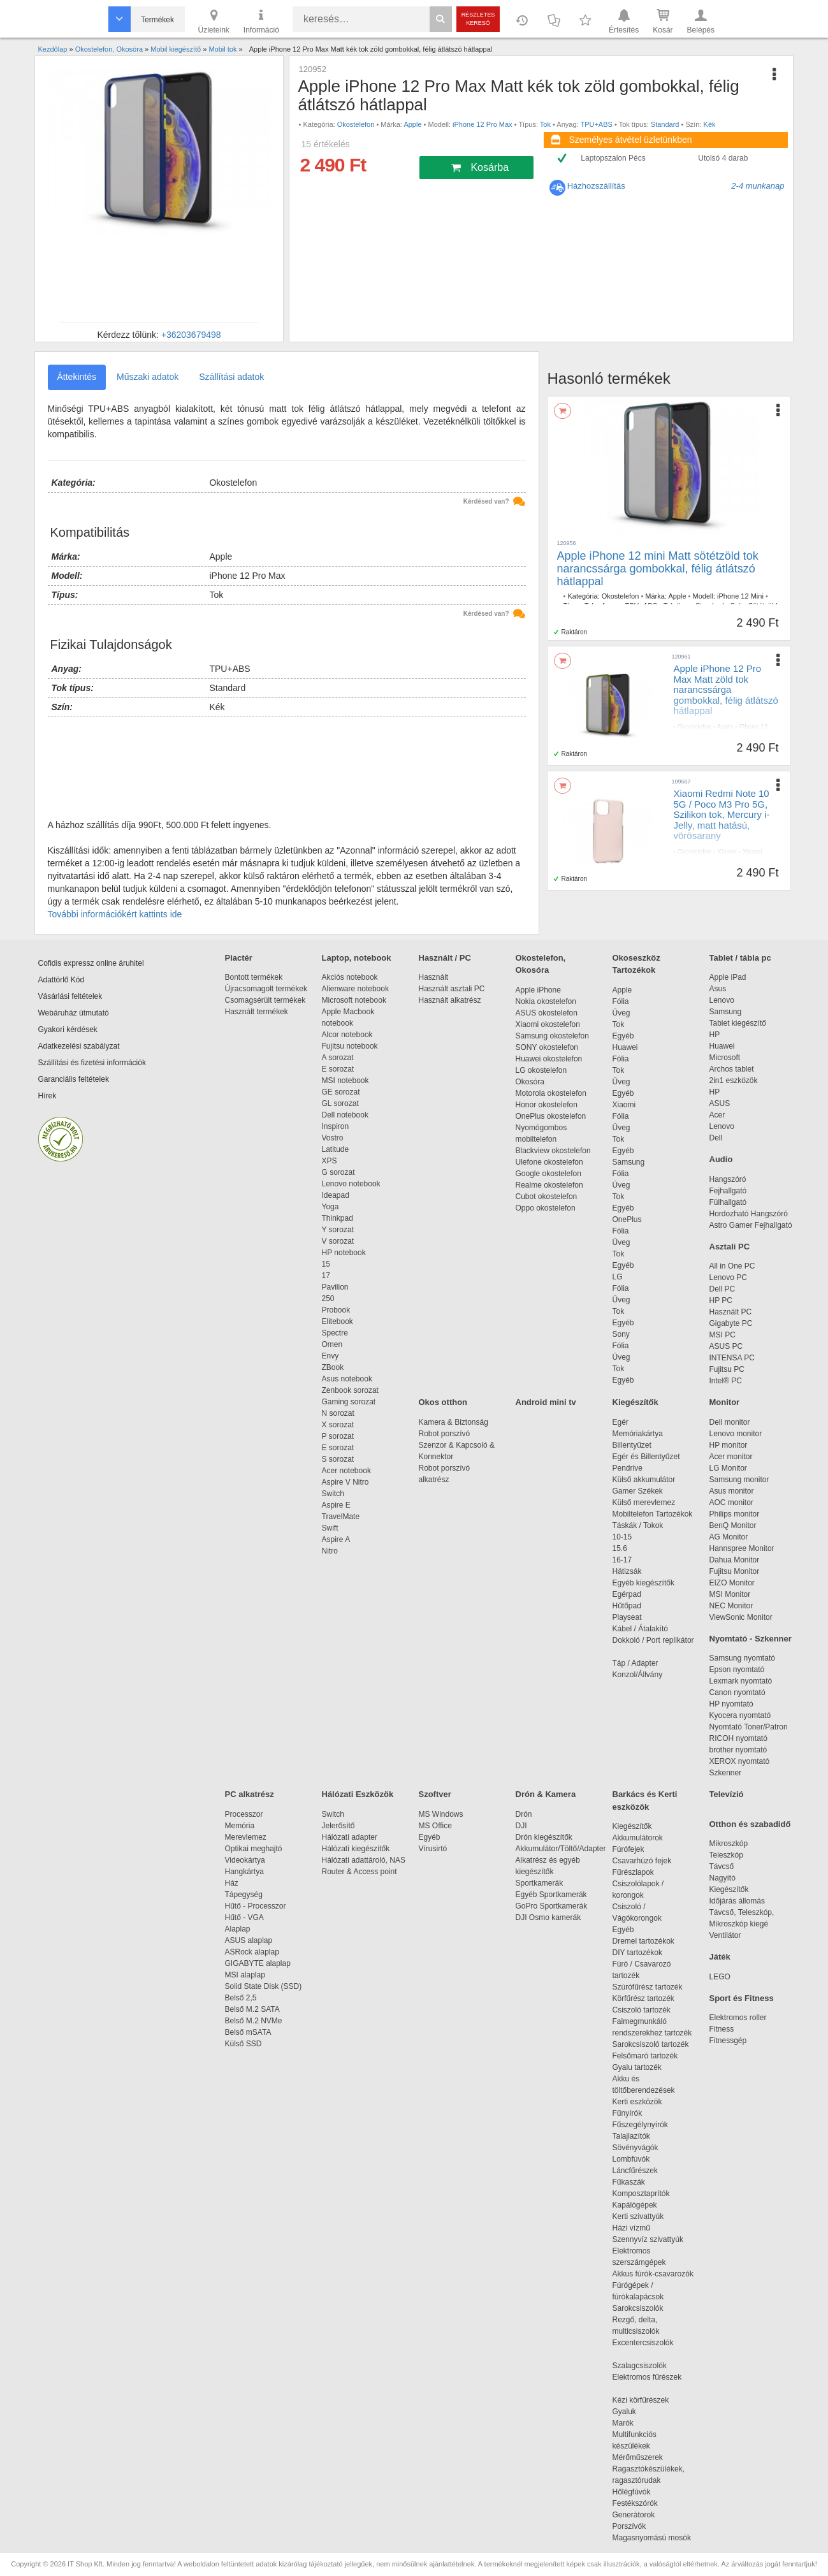 The image size is (828, 2576). What do you see at coordinates (546, 1001) in the screenshot?
I see `Nokia okostelefon` at bounding box center [546, 1001].